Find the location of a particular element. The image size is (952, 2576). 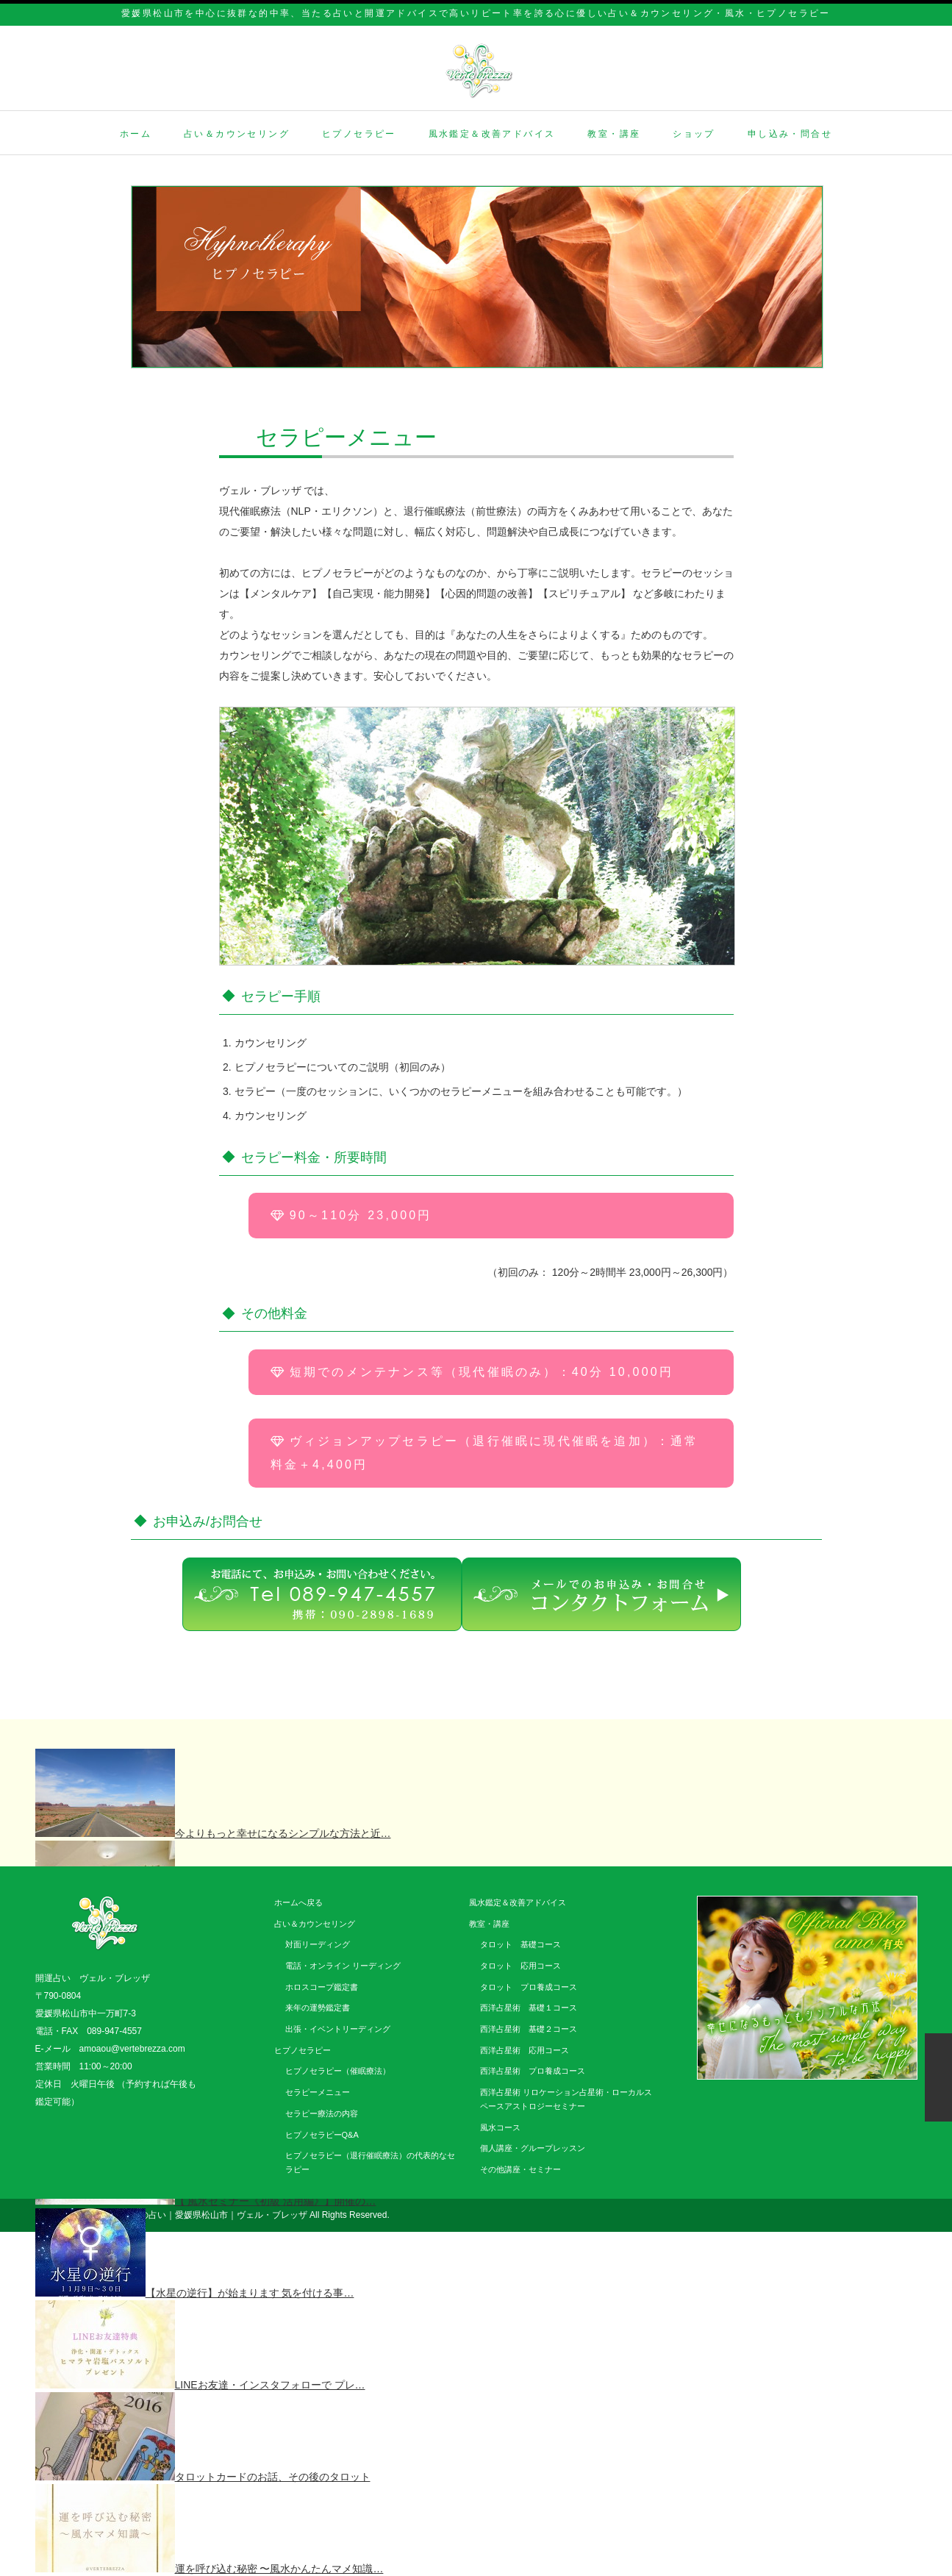

来年の運勢鑑定書 is located at coordinates (317, 2007).